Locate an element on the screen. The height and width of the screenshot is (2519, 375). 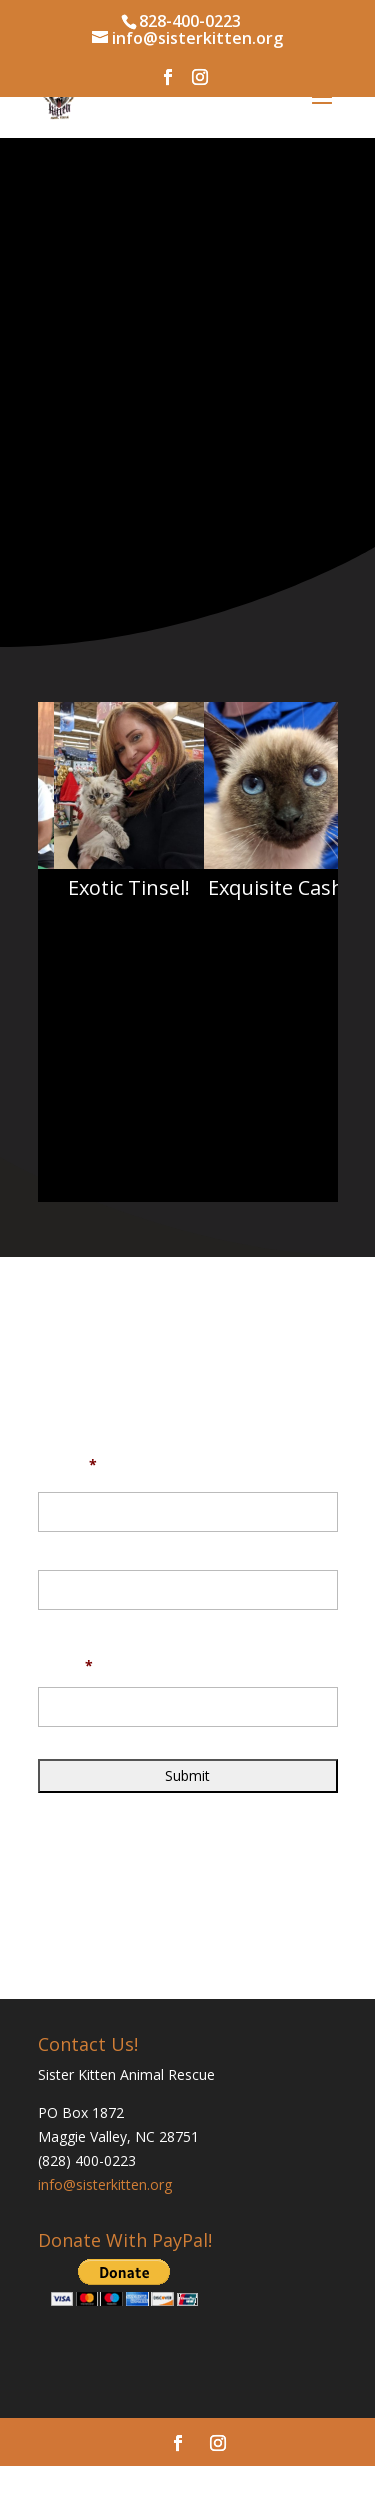
First is located at coordinates (52, 1545).